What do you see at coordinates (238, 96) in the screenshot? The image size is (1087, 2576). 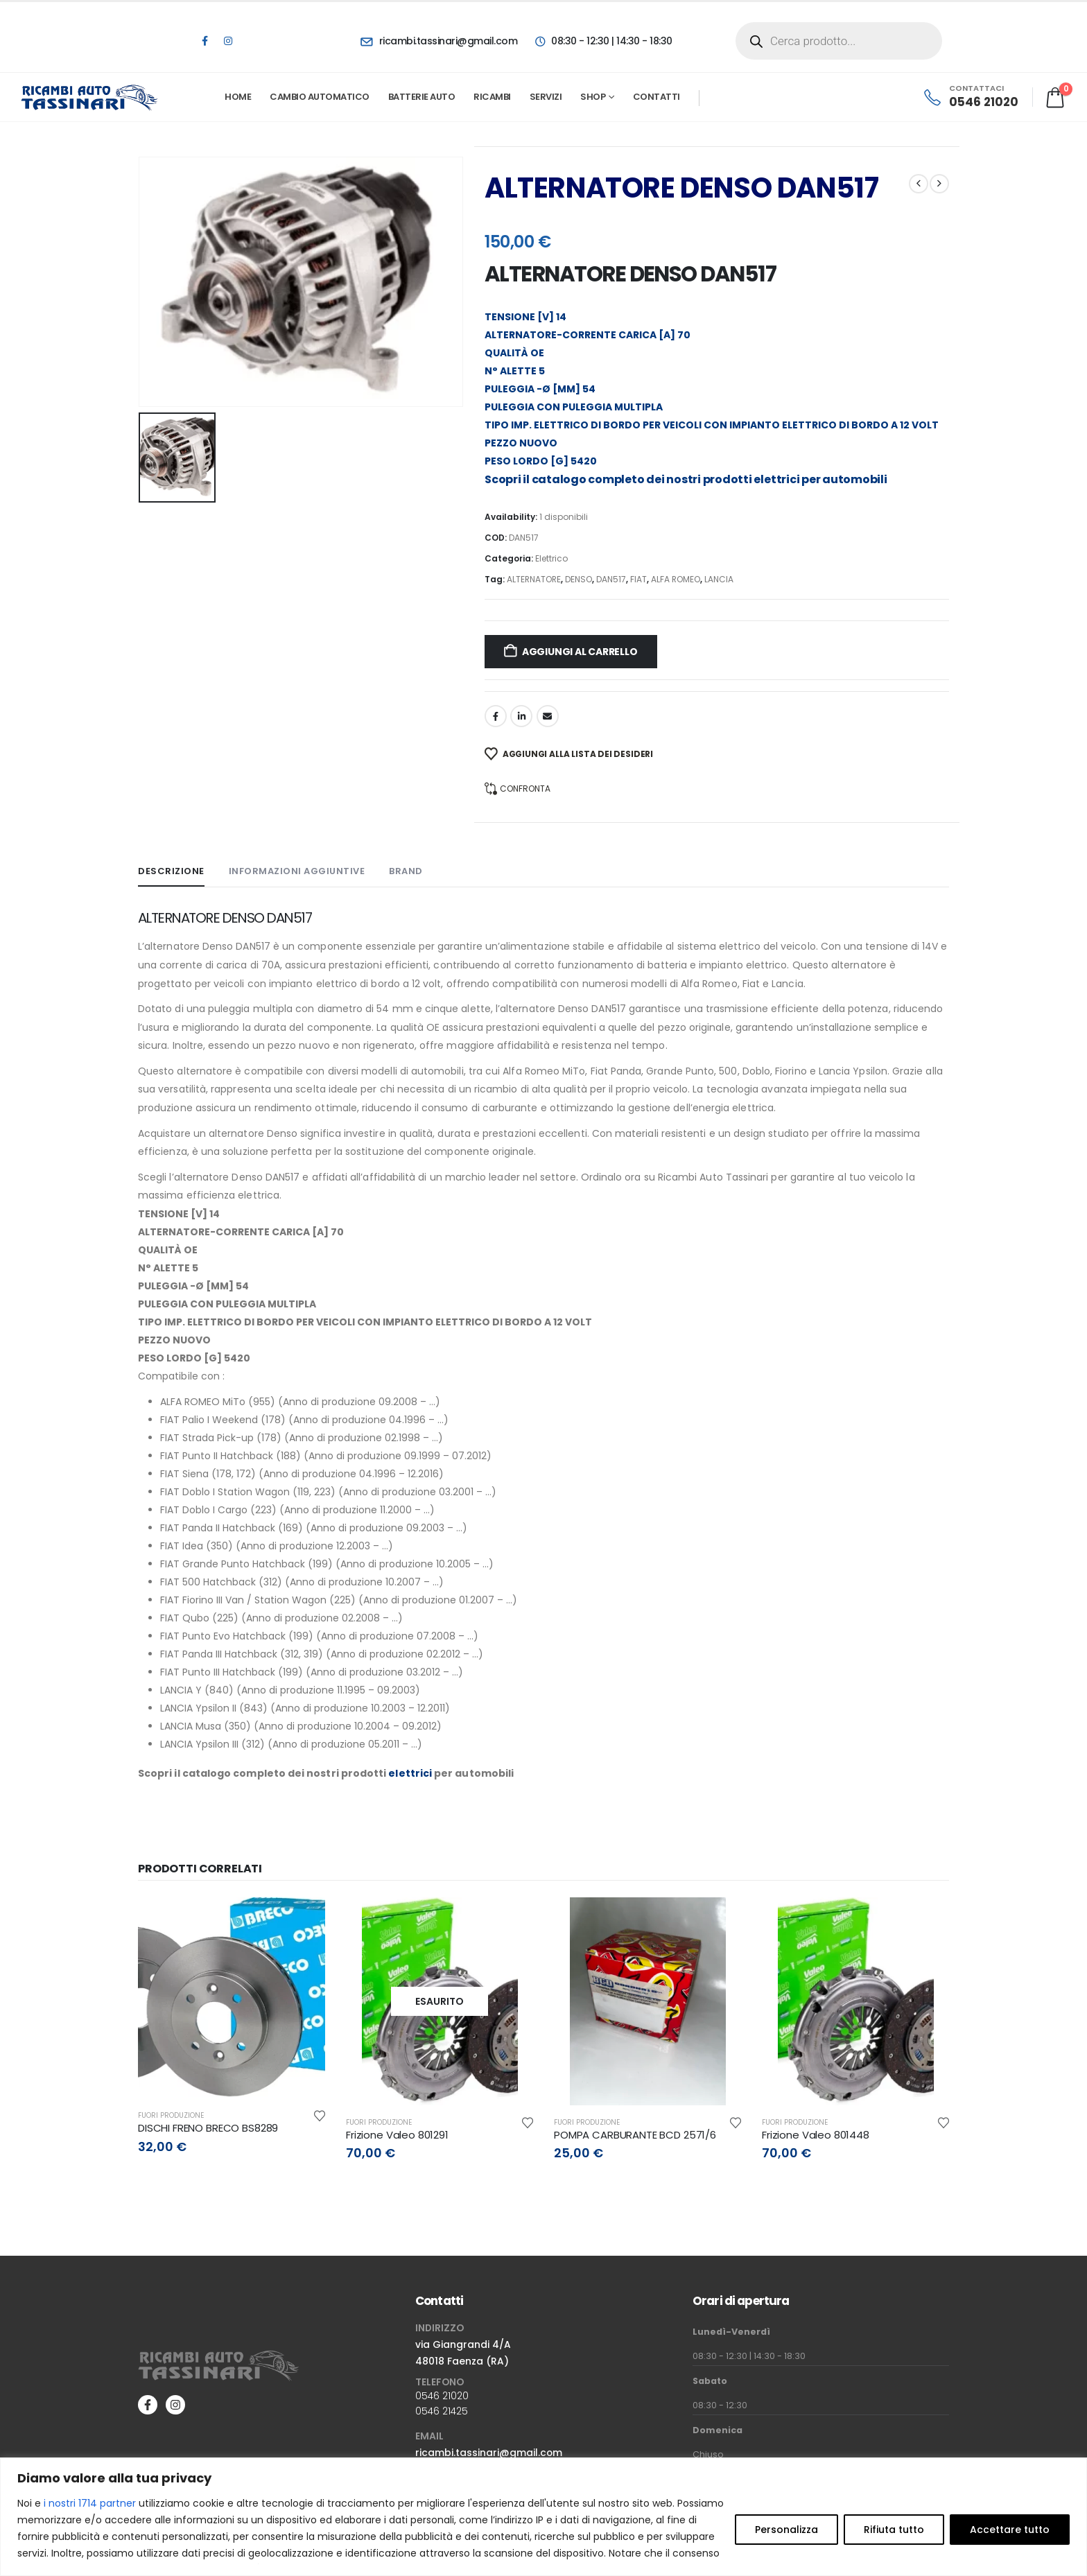 I see `Home` at bounding box center [238, 96].